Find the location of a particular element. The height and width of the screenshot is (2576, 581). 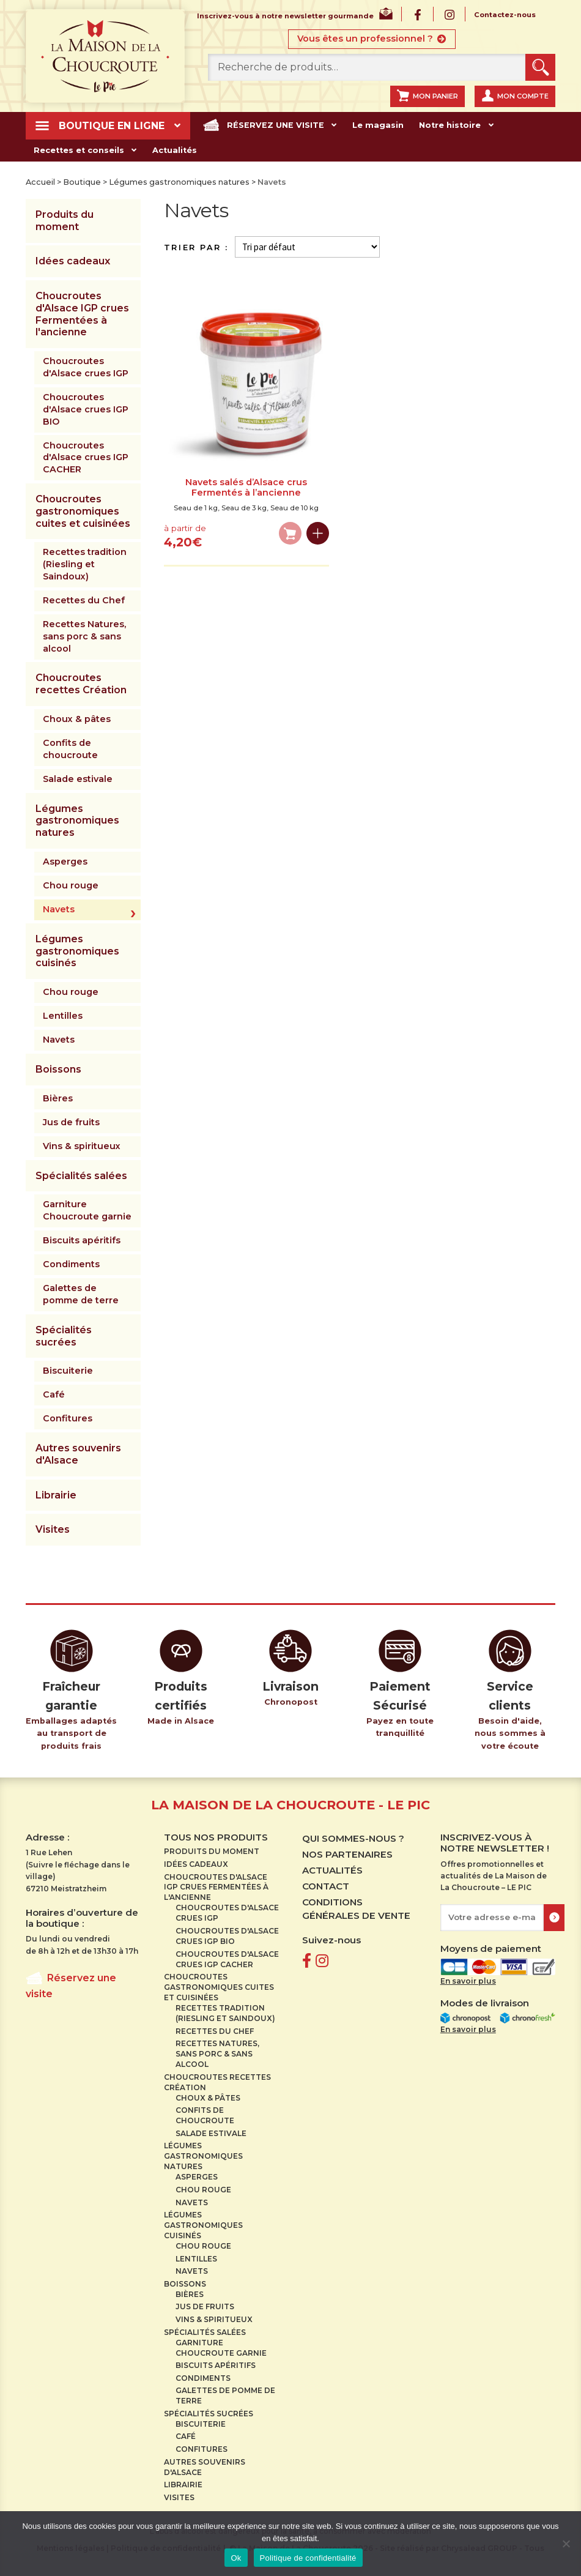

Réservez une visite is located at coordinates (271, 125).